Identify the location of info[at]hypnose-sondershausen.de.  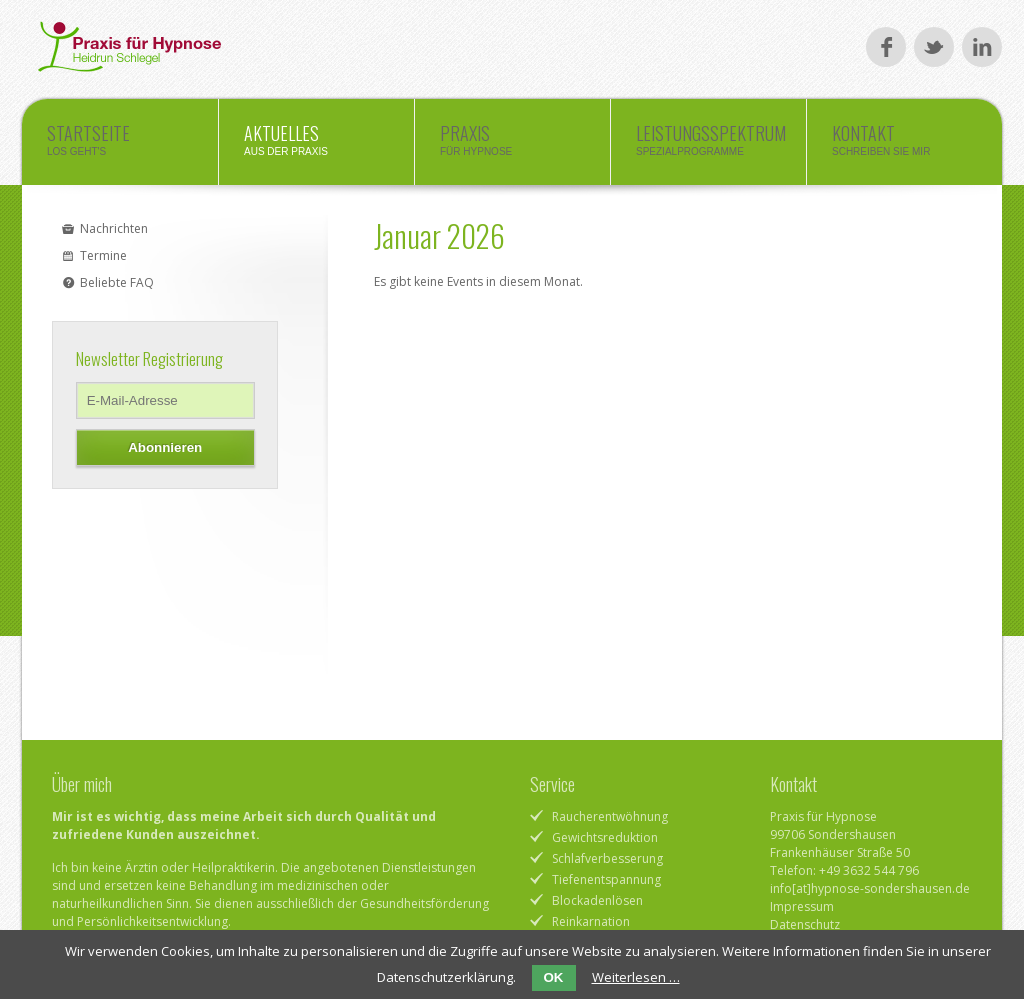
(870, 888).